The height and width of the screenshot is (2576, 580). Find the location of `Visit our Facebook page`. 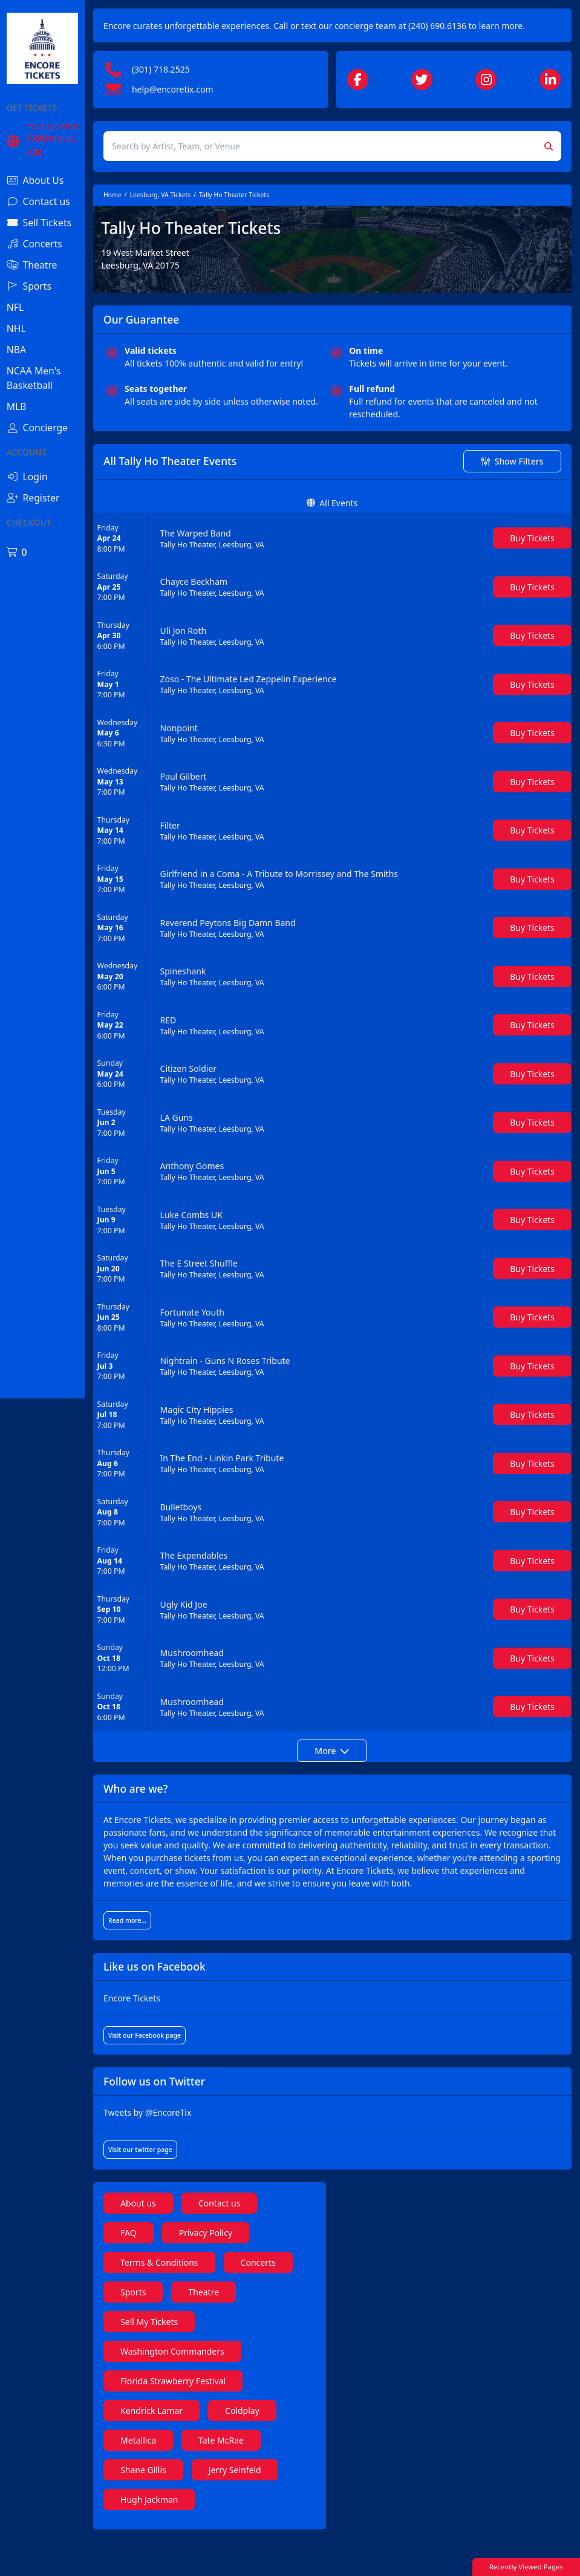

Visit our Facebook page is located at coordinates (187, 2073).